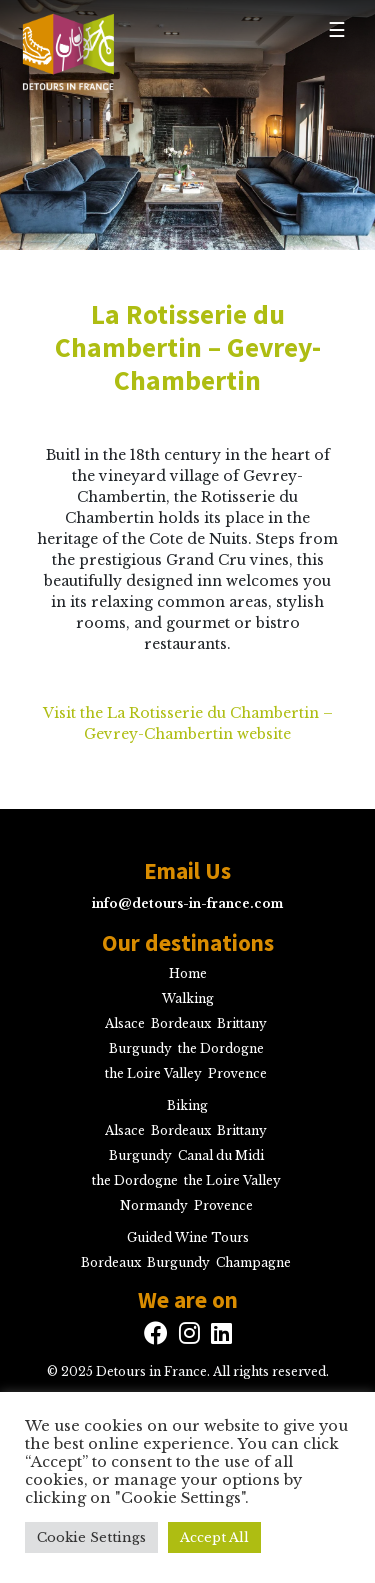 Image resolution: width=375 pixels, height=1583 pixels. What do you see at coordinates (181, 1023) in the screenshot?
I see `Bordeaux` at bounding box center [181, 1023].